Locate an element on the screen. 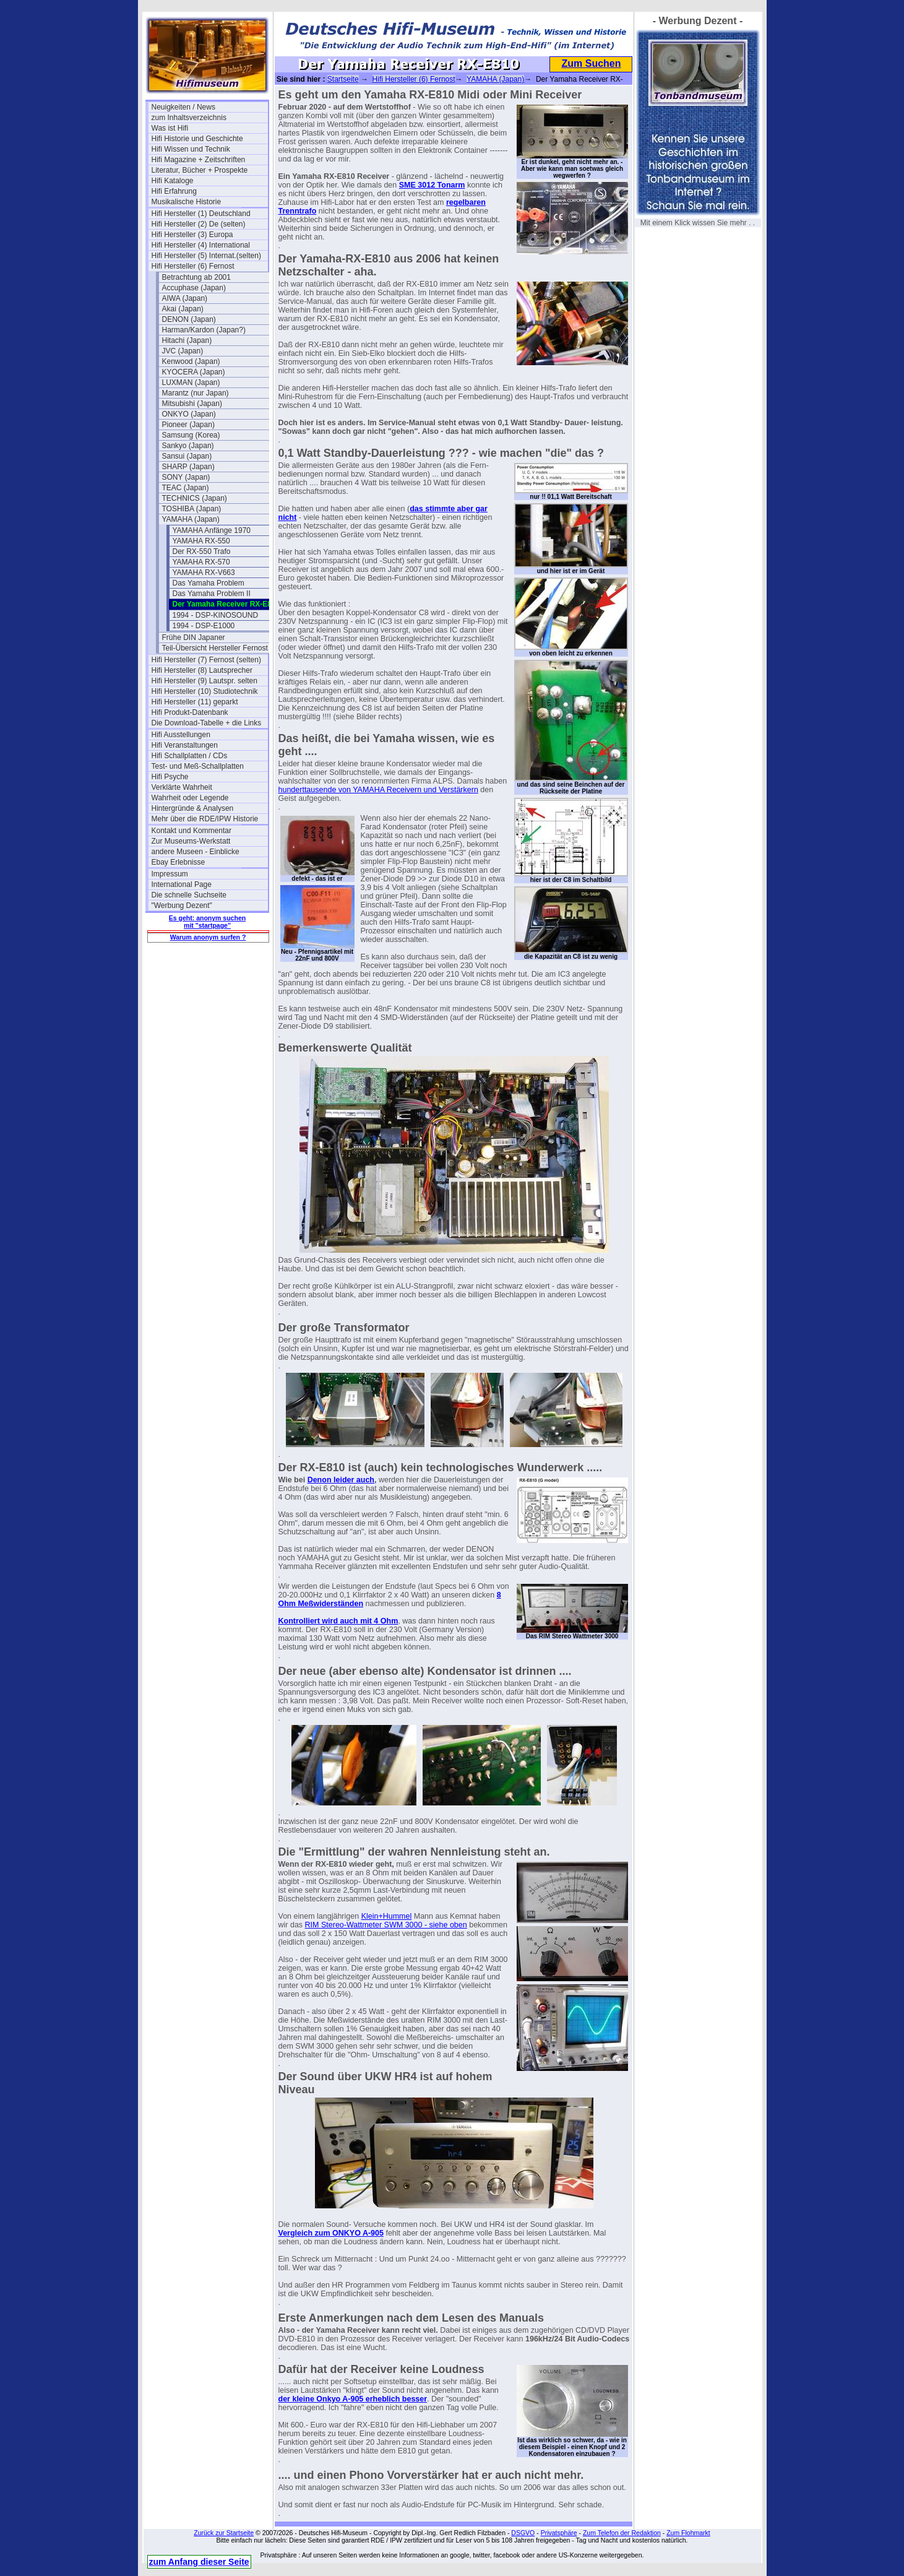 This screenshot has width=904, height=2576. Mitsubishi (Japan) is located at coordinates (192, 403).